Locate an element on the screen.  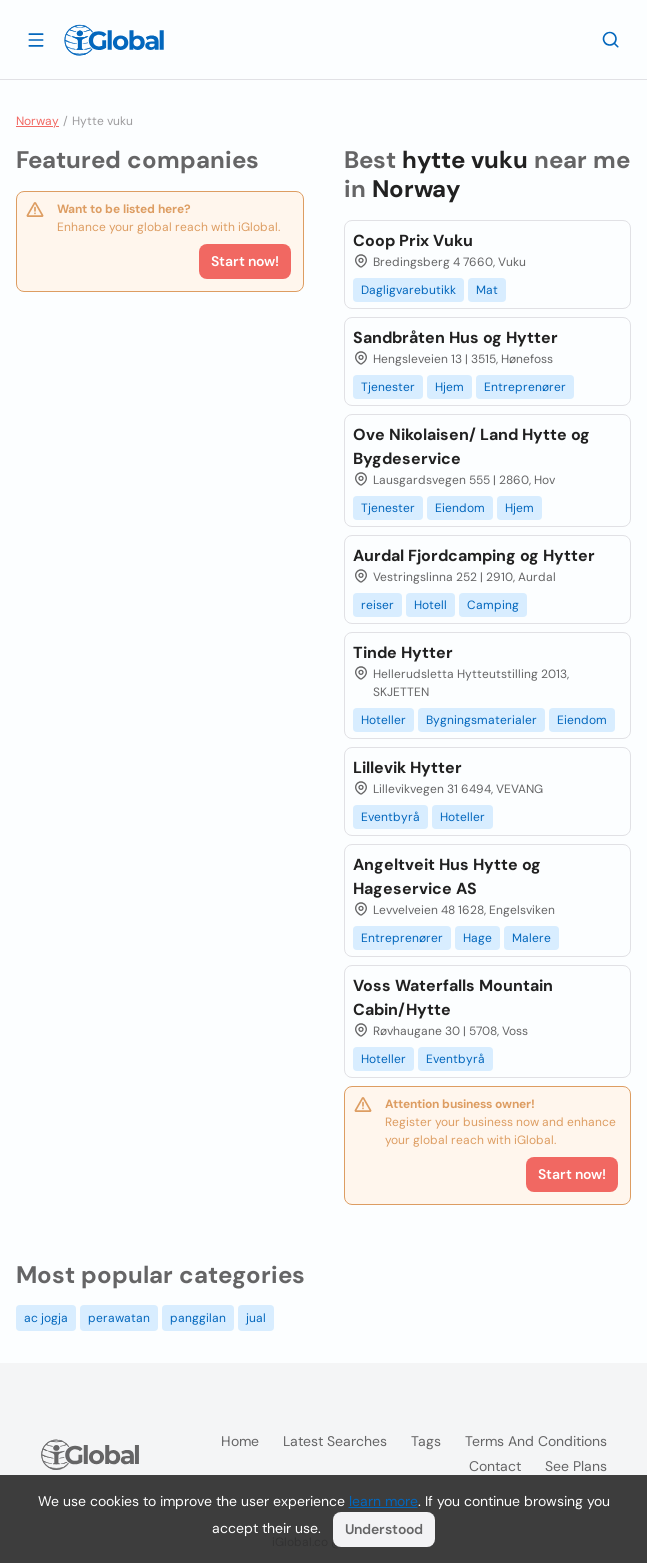
learn more is located at coordinates (383, 1501).